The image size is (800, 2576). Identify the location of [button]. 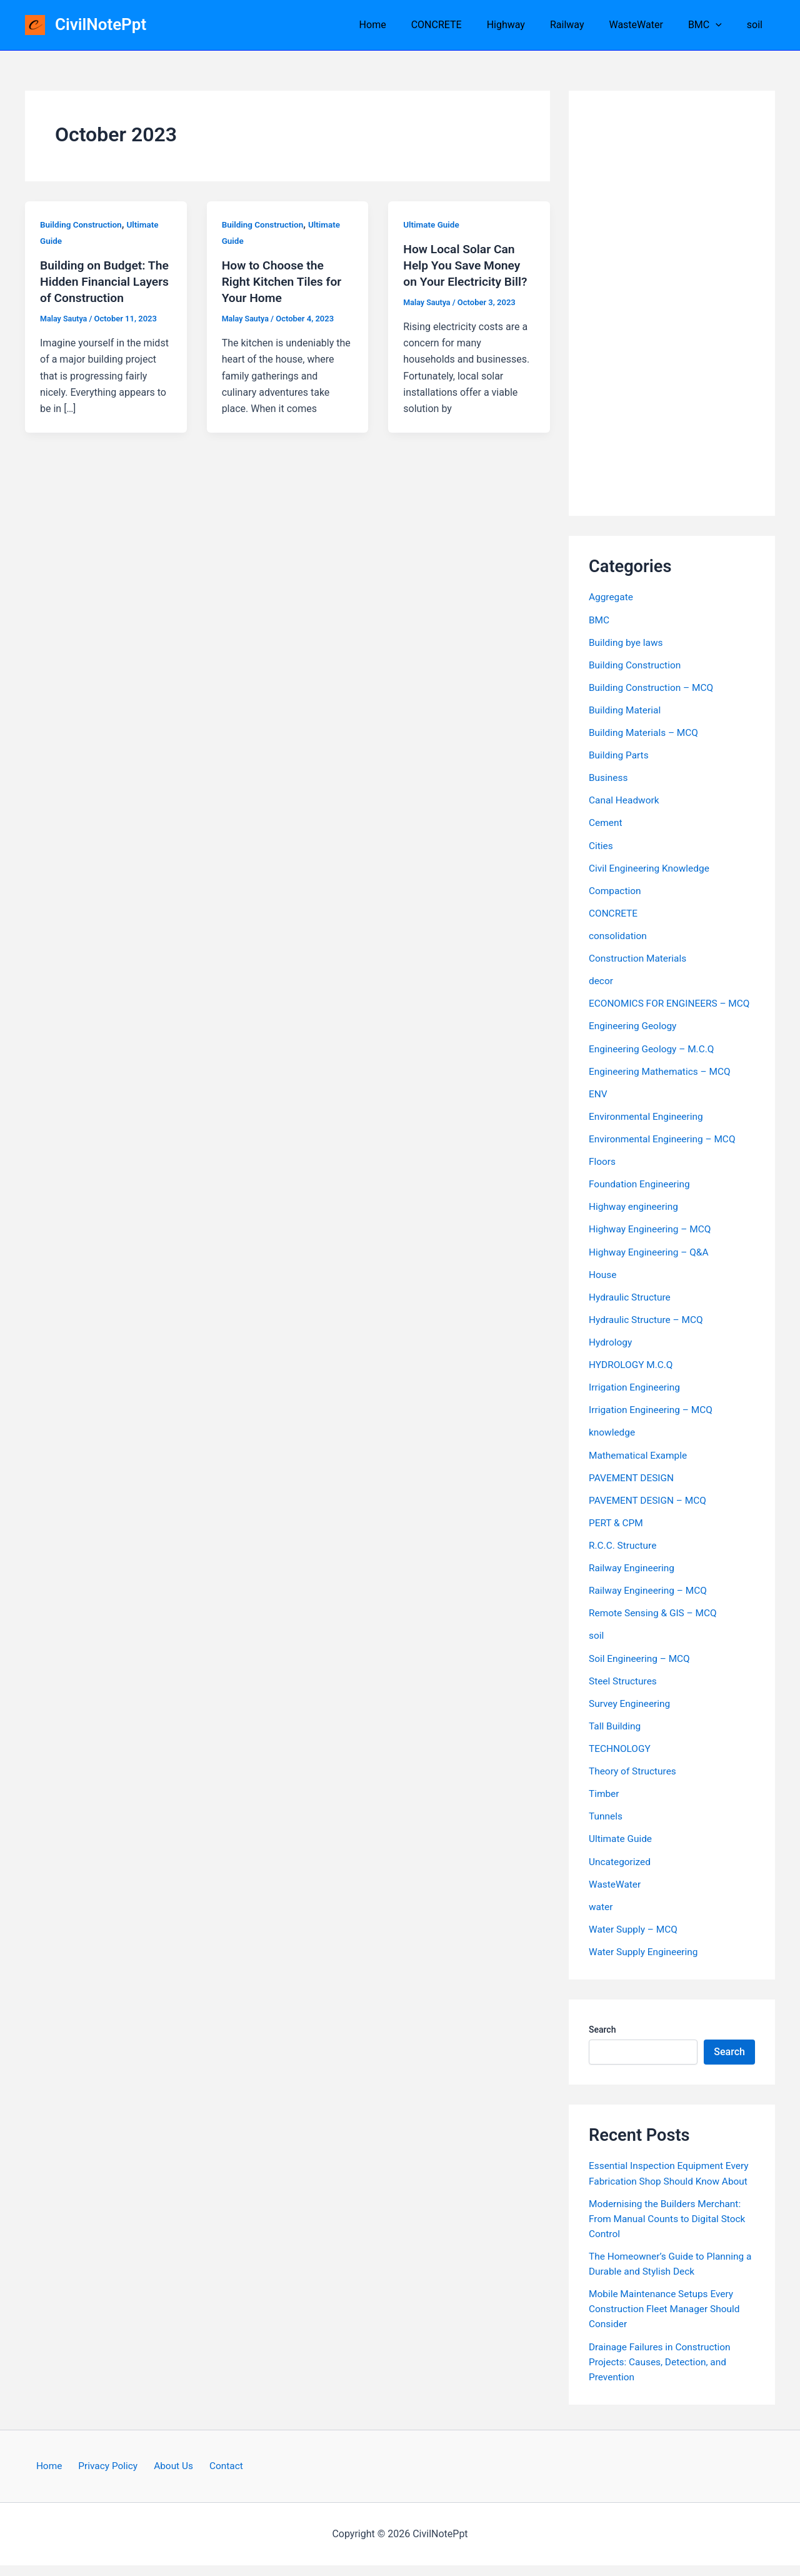
(723, 25).